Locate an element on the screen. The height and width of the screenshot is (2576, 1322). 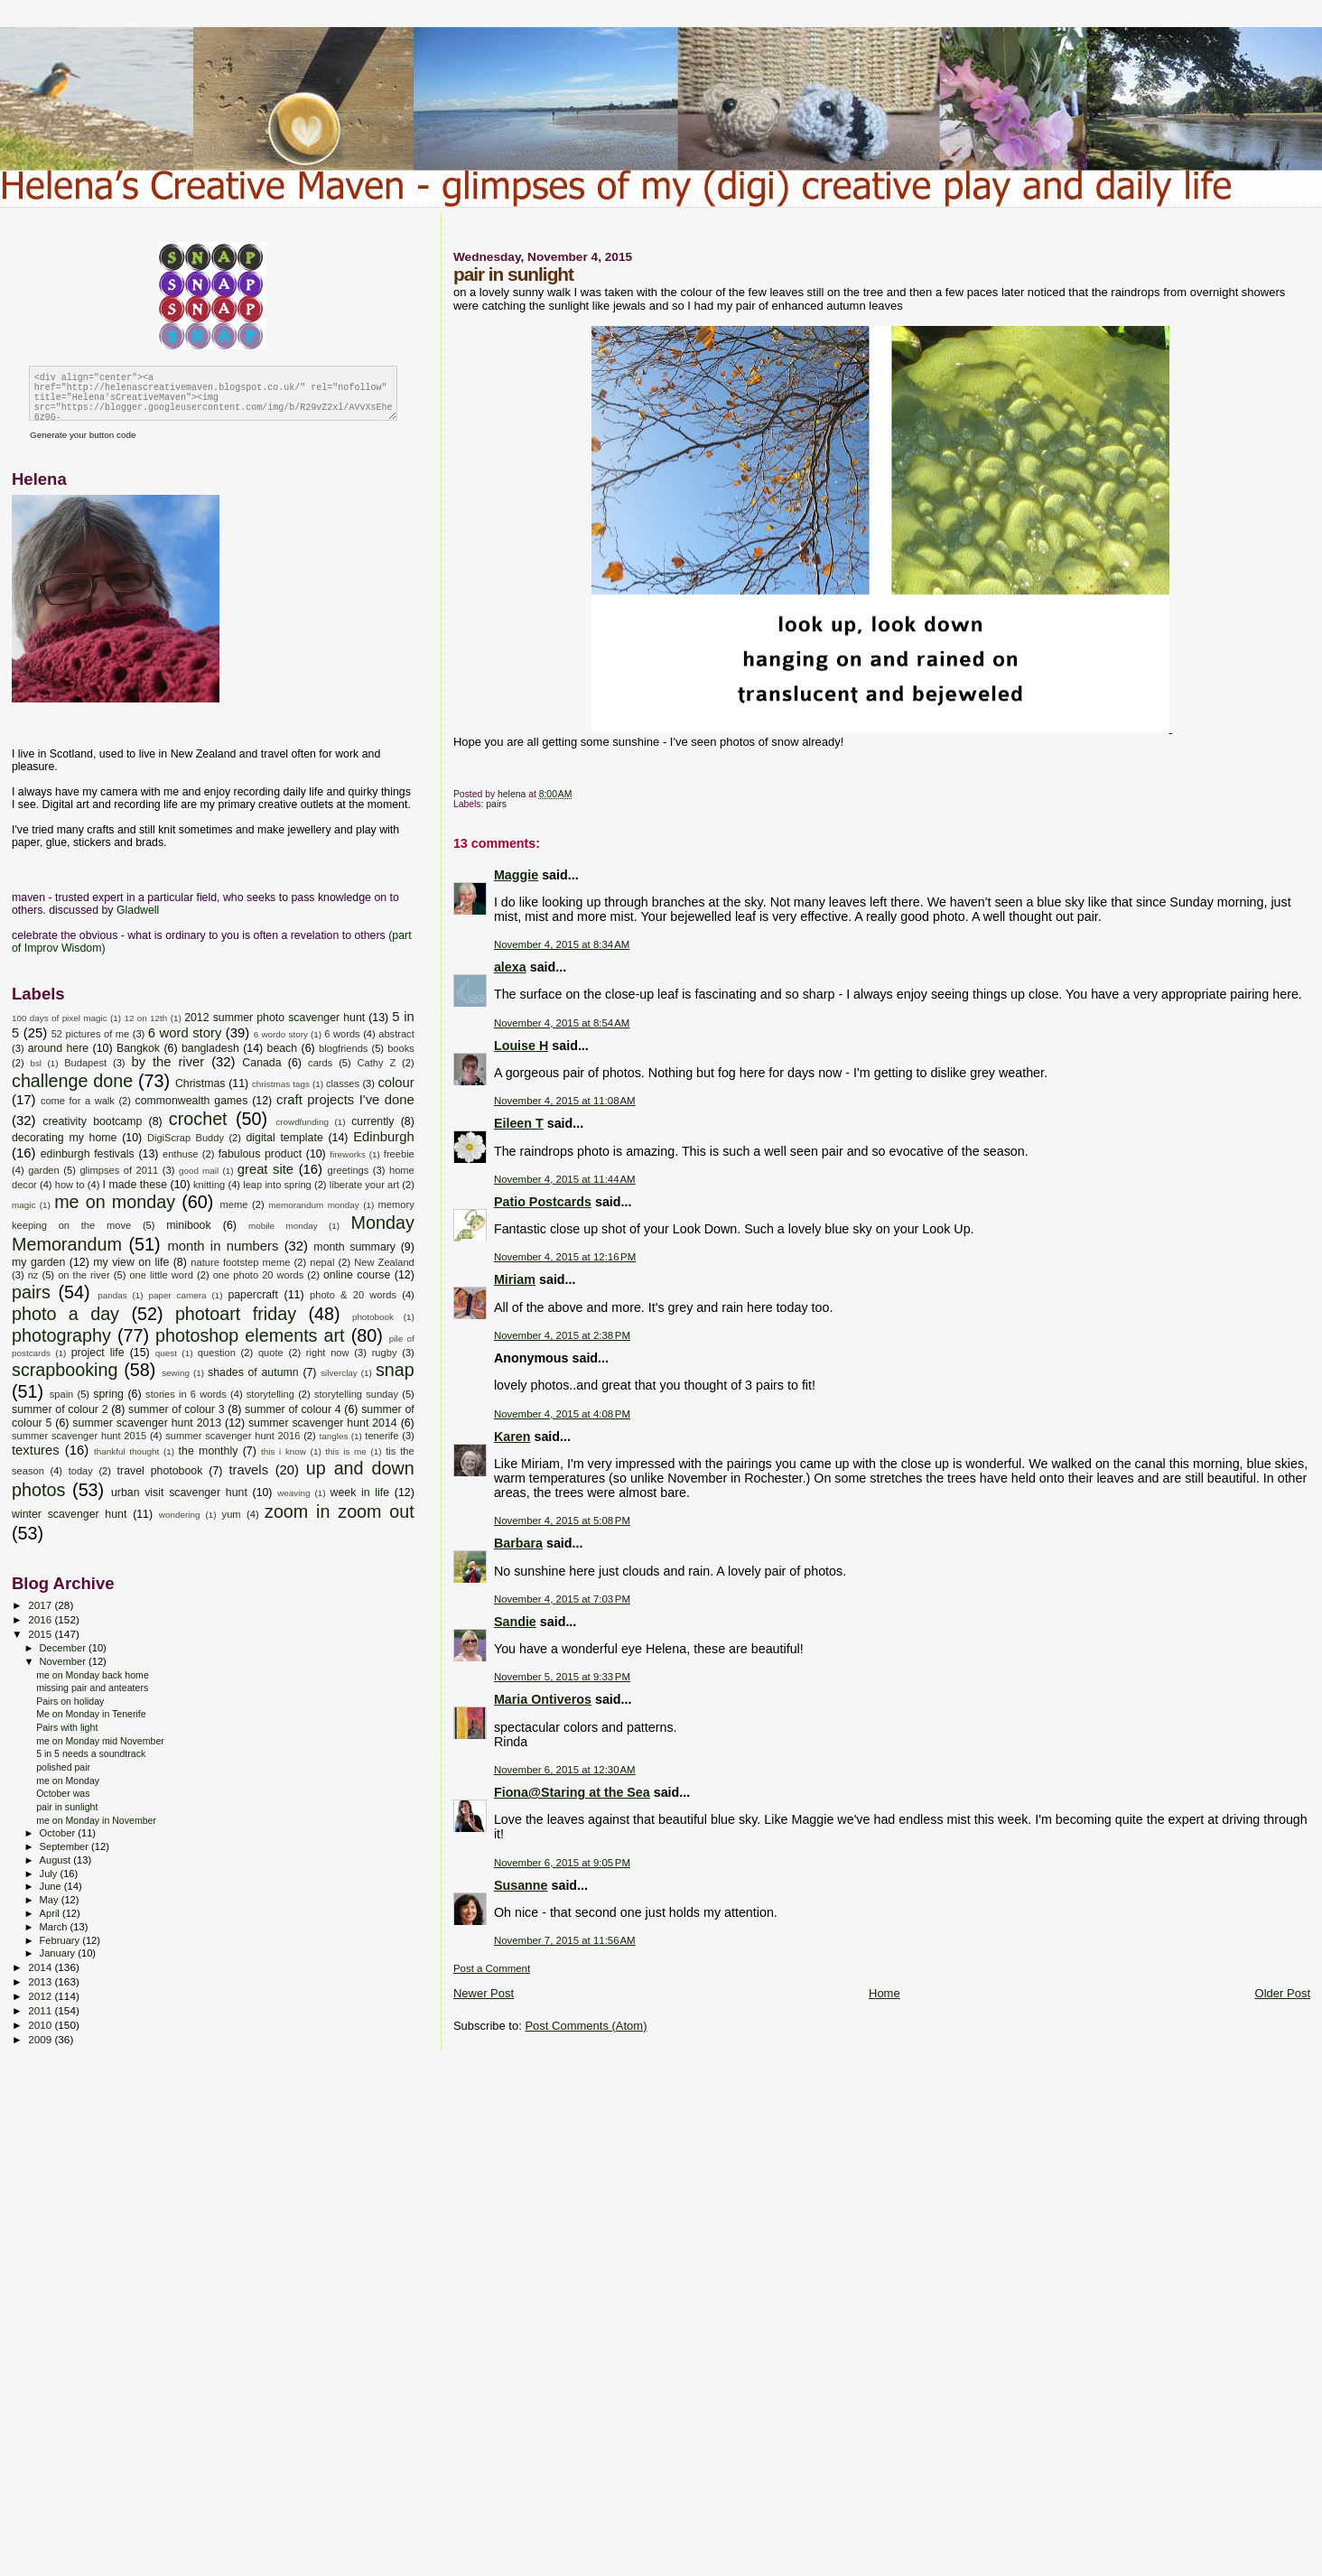
snap is located at coordinates (395, 1370).